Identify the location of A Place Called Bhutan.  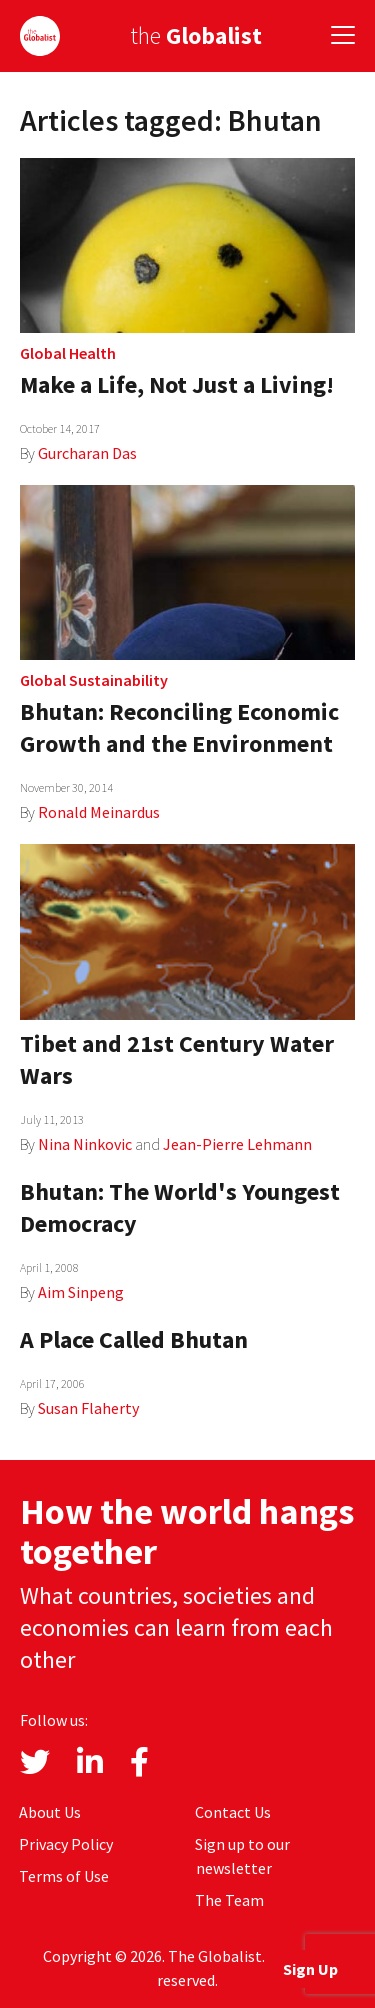
(134, 1339).